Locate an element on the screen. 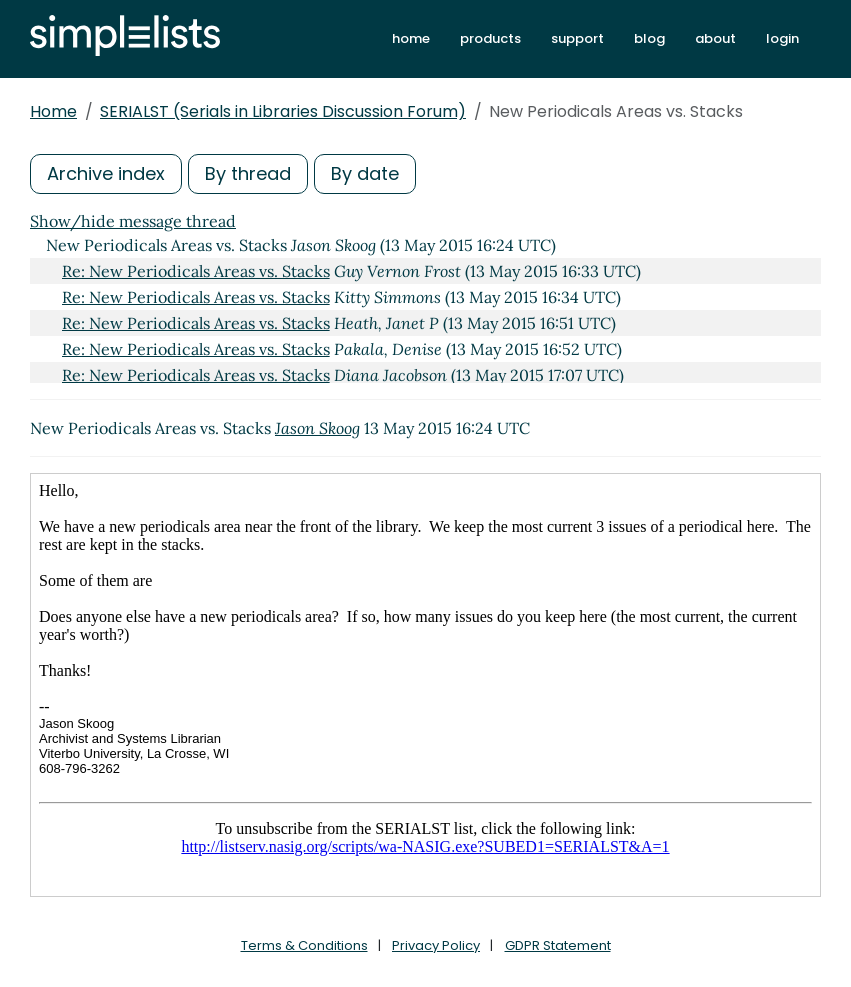  Terms & Conditions is located at coordinates (304, 945).